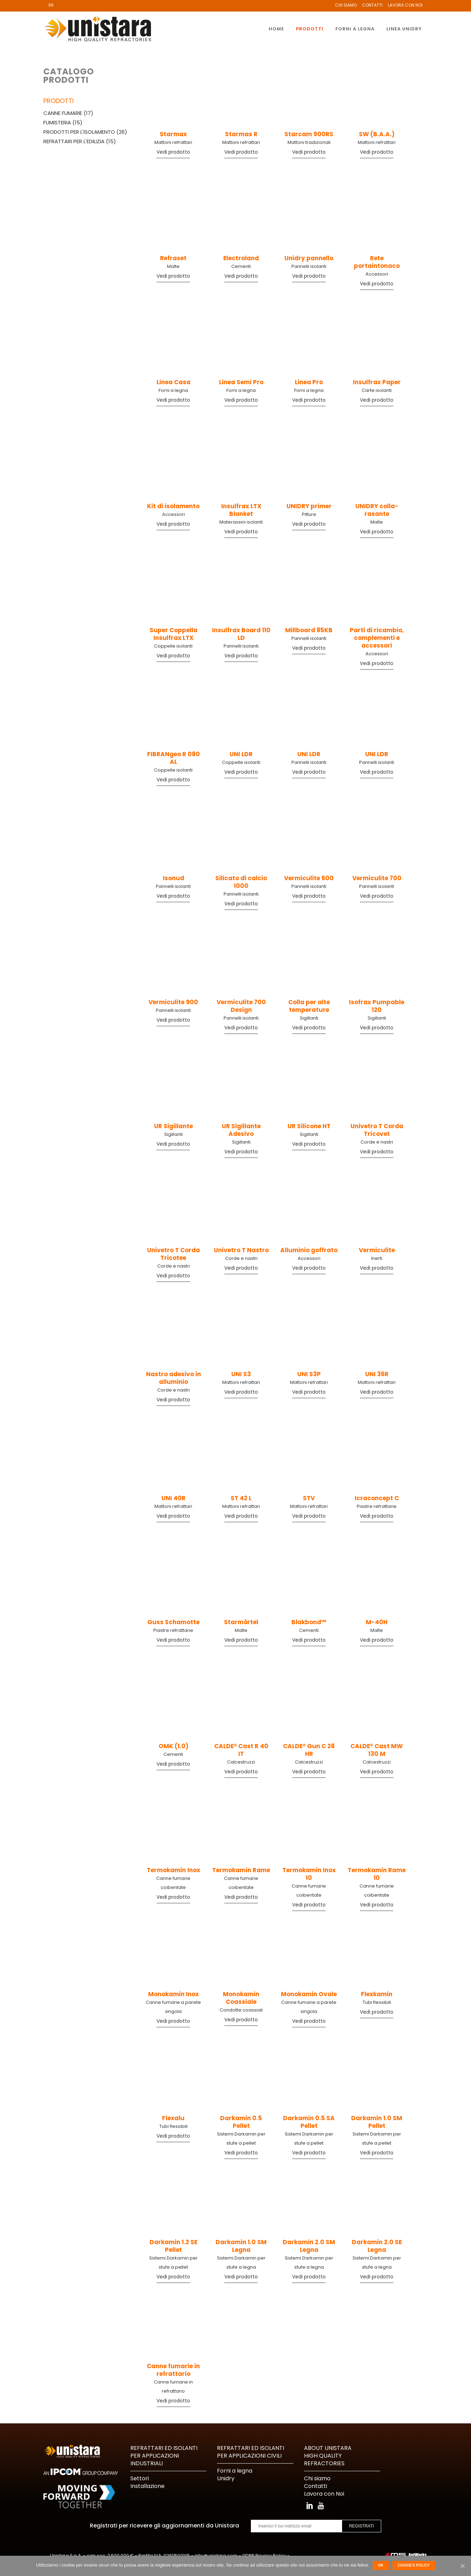 The height and width of the screenshot is (2576, 471). Describe the element at coordinates (308, 266) in the screenshot. I see `Pannelli isolanti` at that location.